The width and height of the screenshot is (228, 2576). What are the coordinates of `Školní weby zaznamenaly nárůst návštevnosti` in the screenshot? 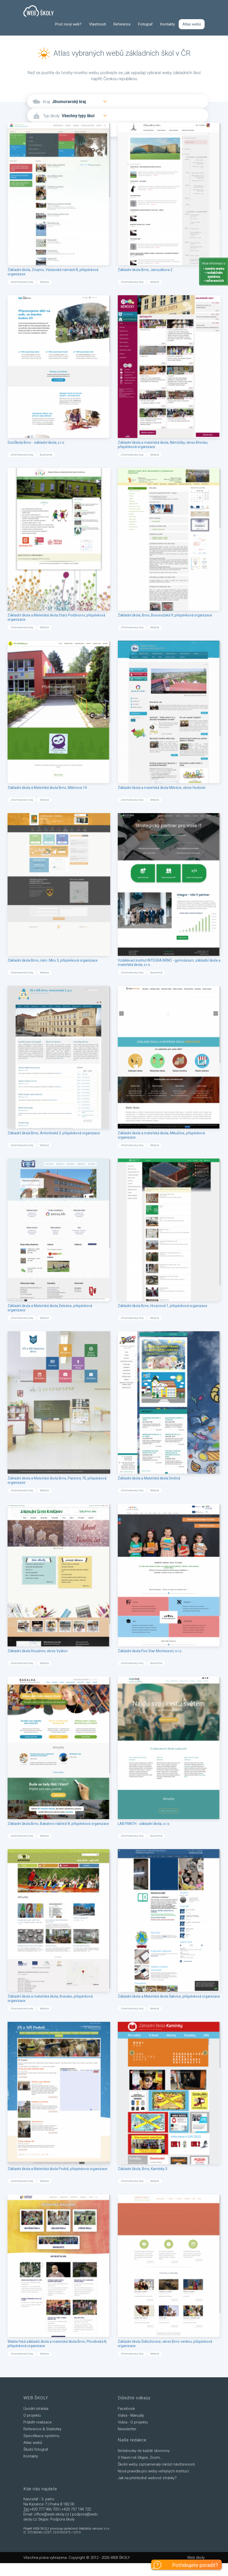 It's located at (156, 2464).